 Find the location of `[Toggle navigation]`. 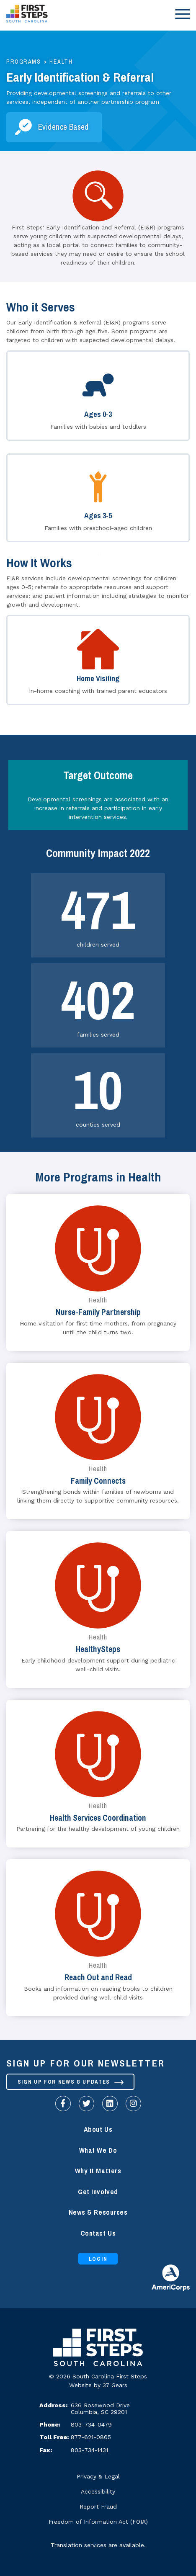

[Toggle navigation] is located at coordinates (181, 13).